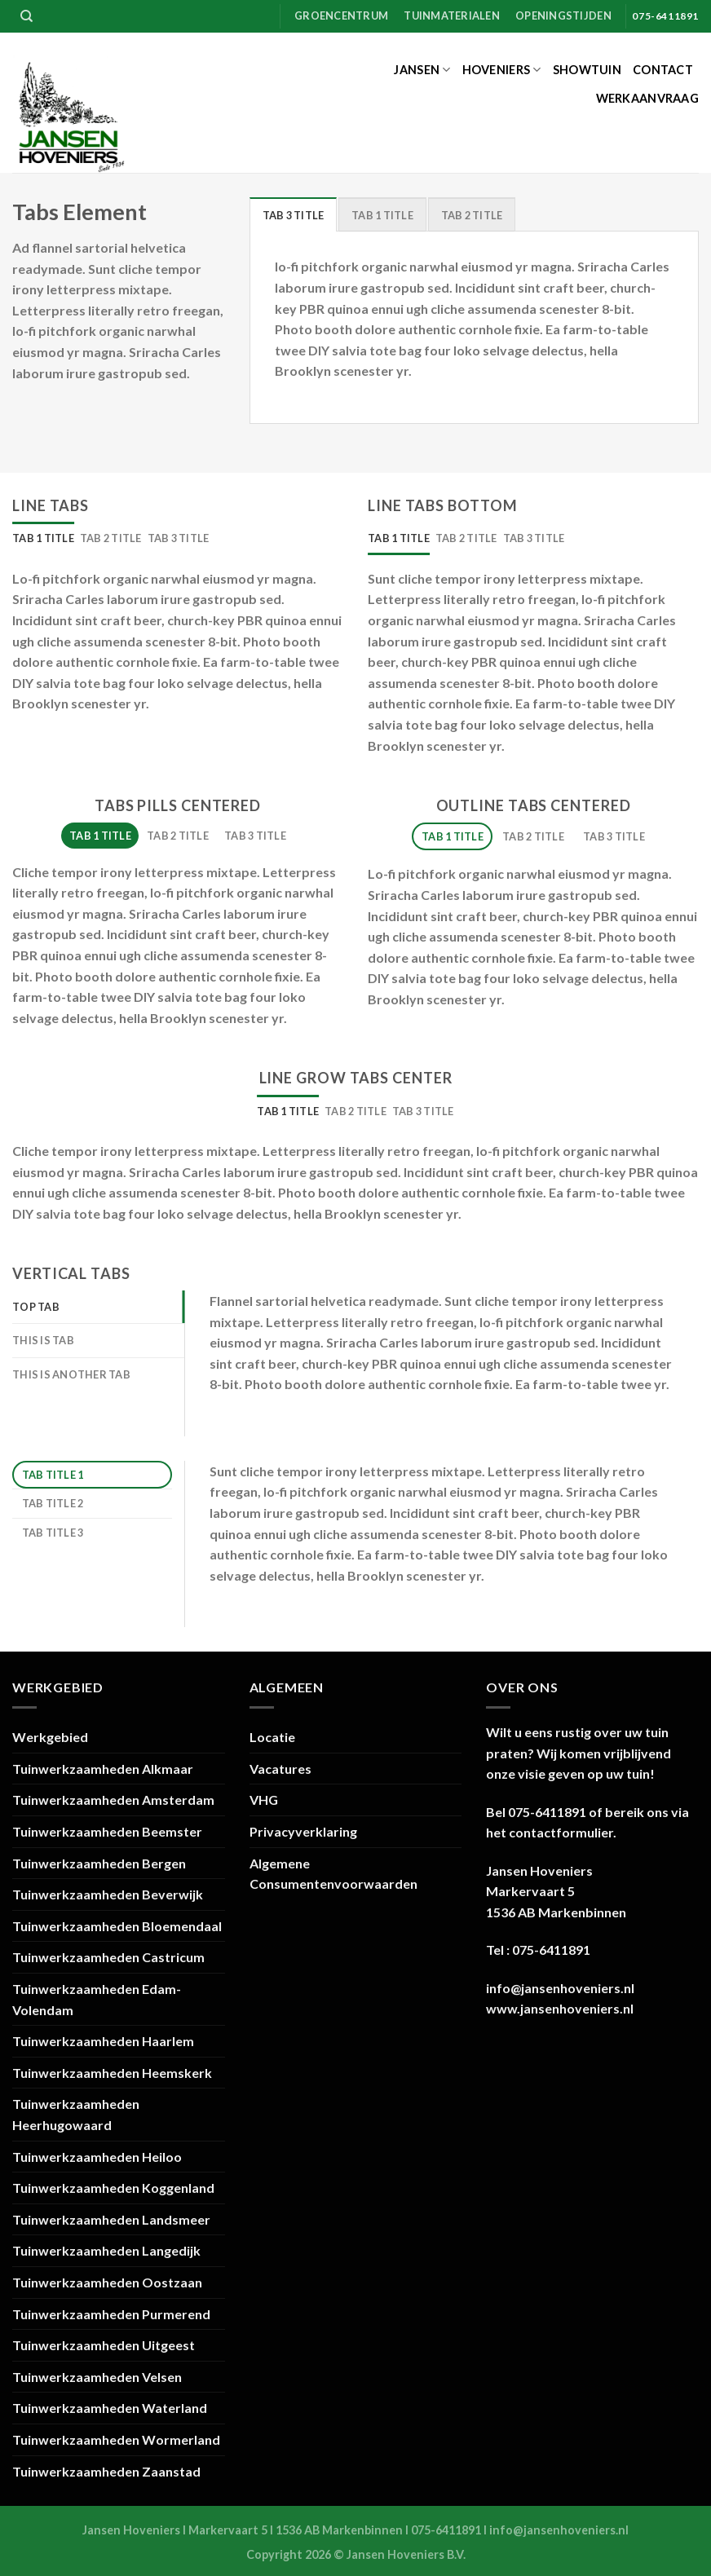  I want to click on Tuinmaterialen, so click(452, 15).